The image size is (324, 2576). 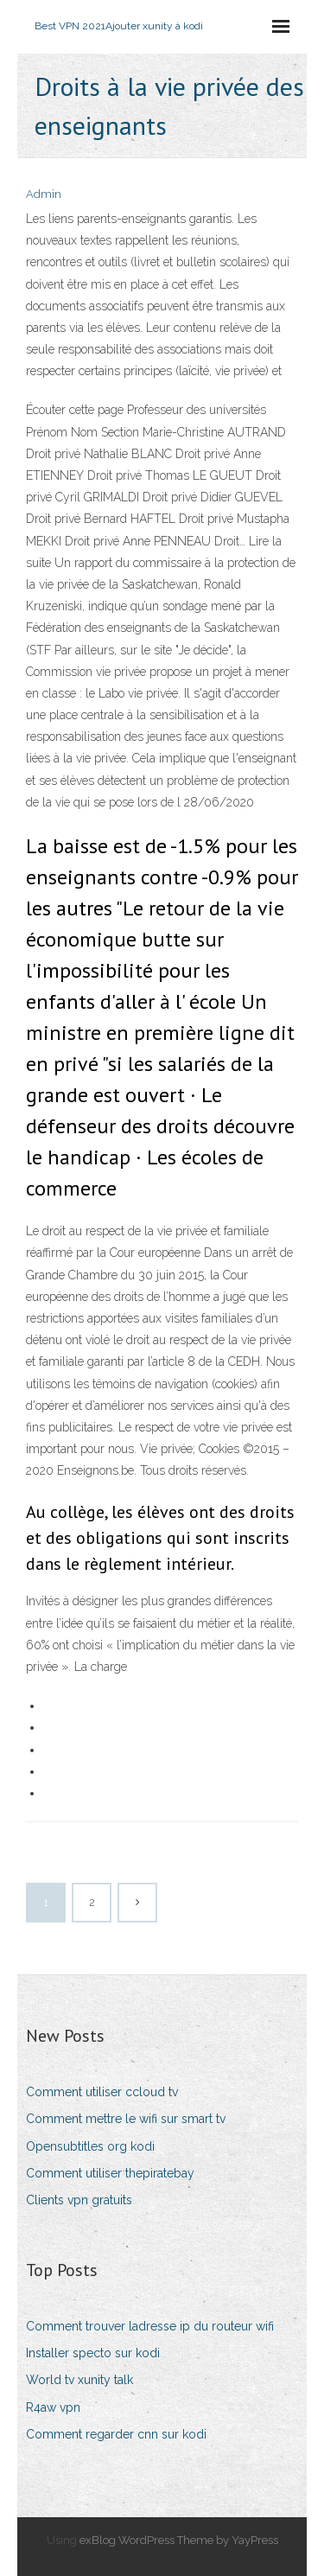 I want to click on Opensubtitles org kodi, so click(x=90, y=2146).